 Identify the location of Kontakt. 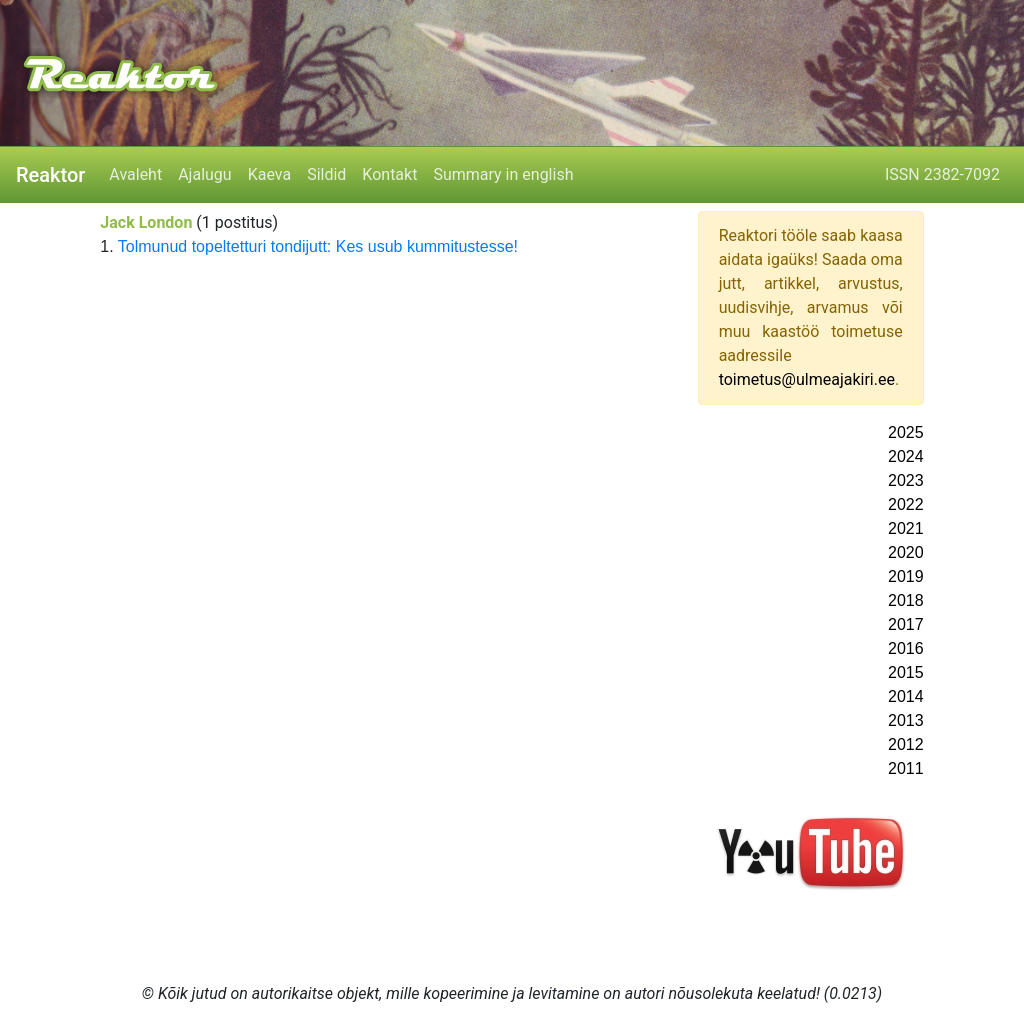
(389, 174).